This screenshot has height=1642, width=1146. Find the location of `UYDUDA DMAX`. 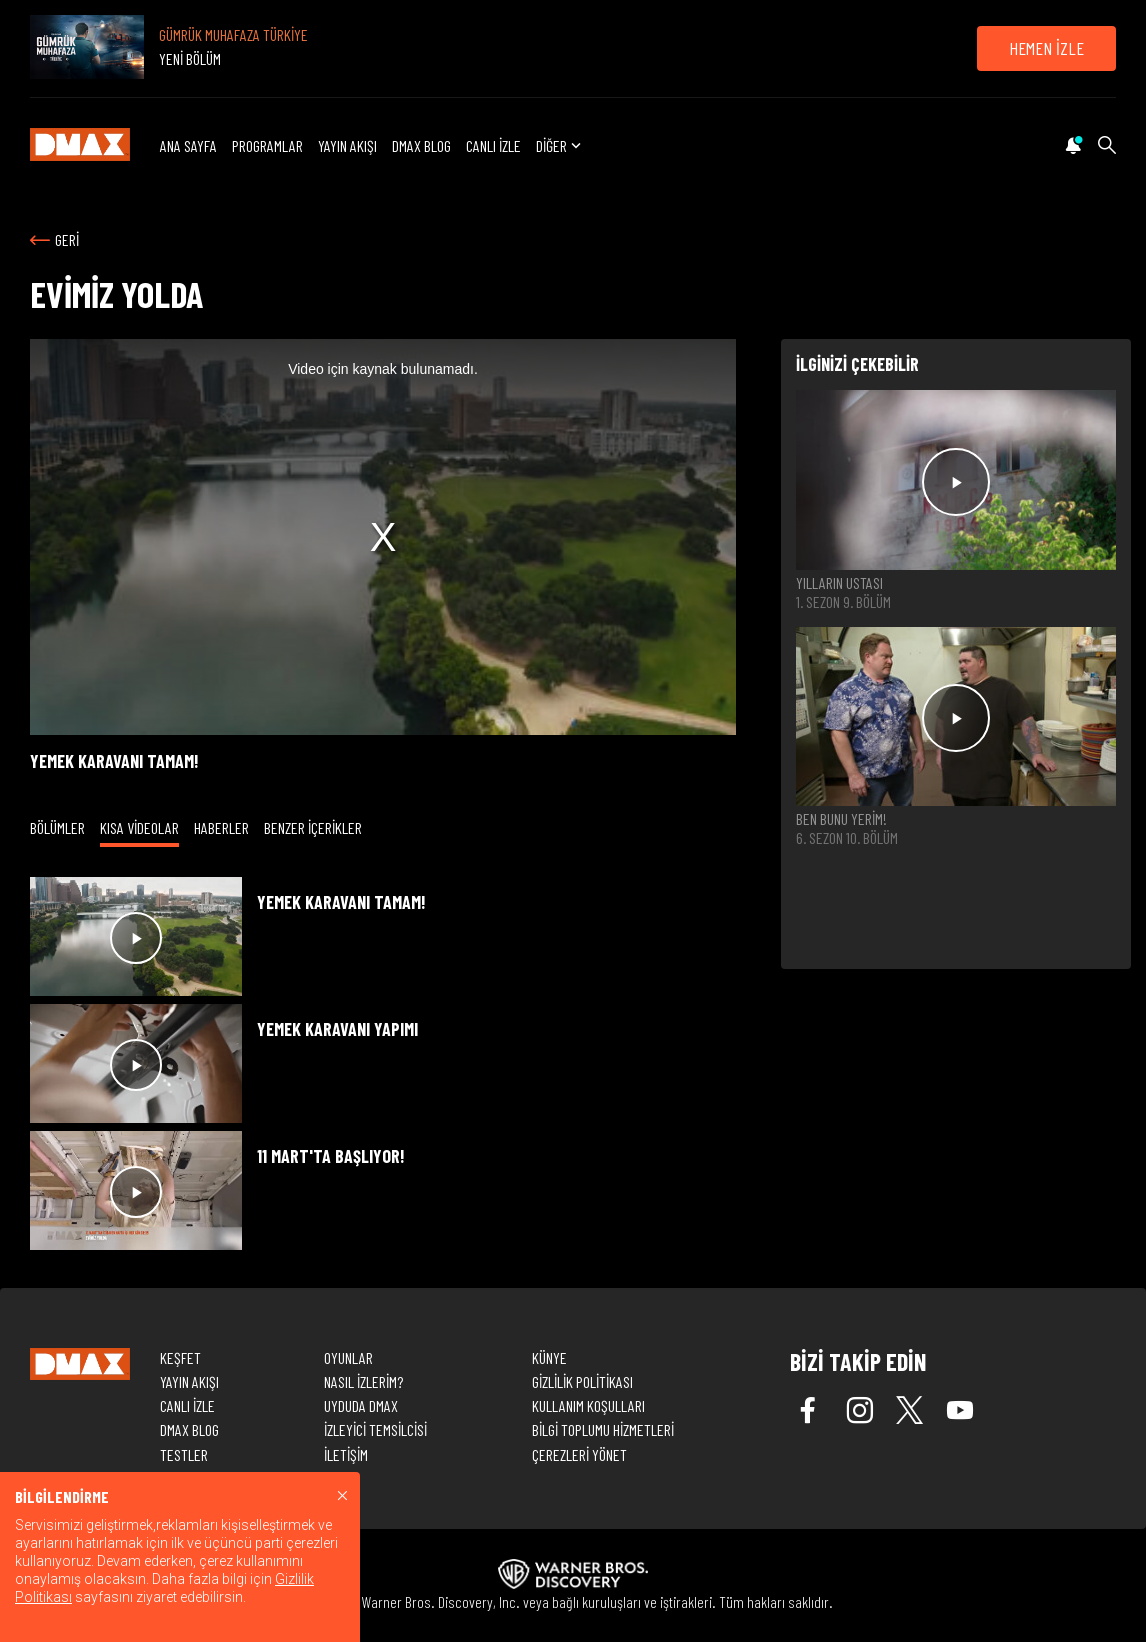

UYDUDA DMAX is located at coordinates (361, 1405).